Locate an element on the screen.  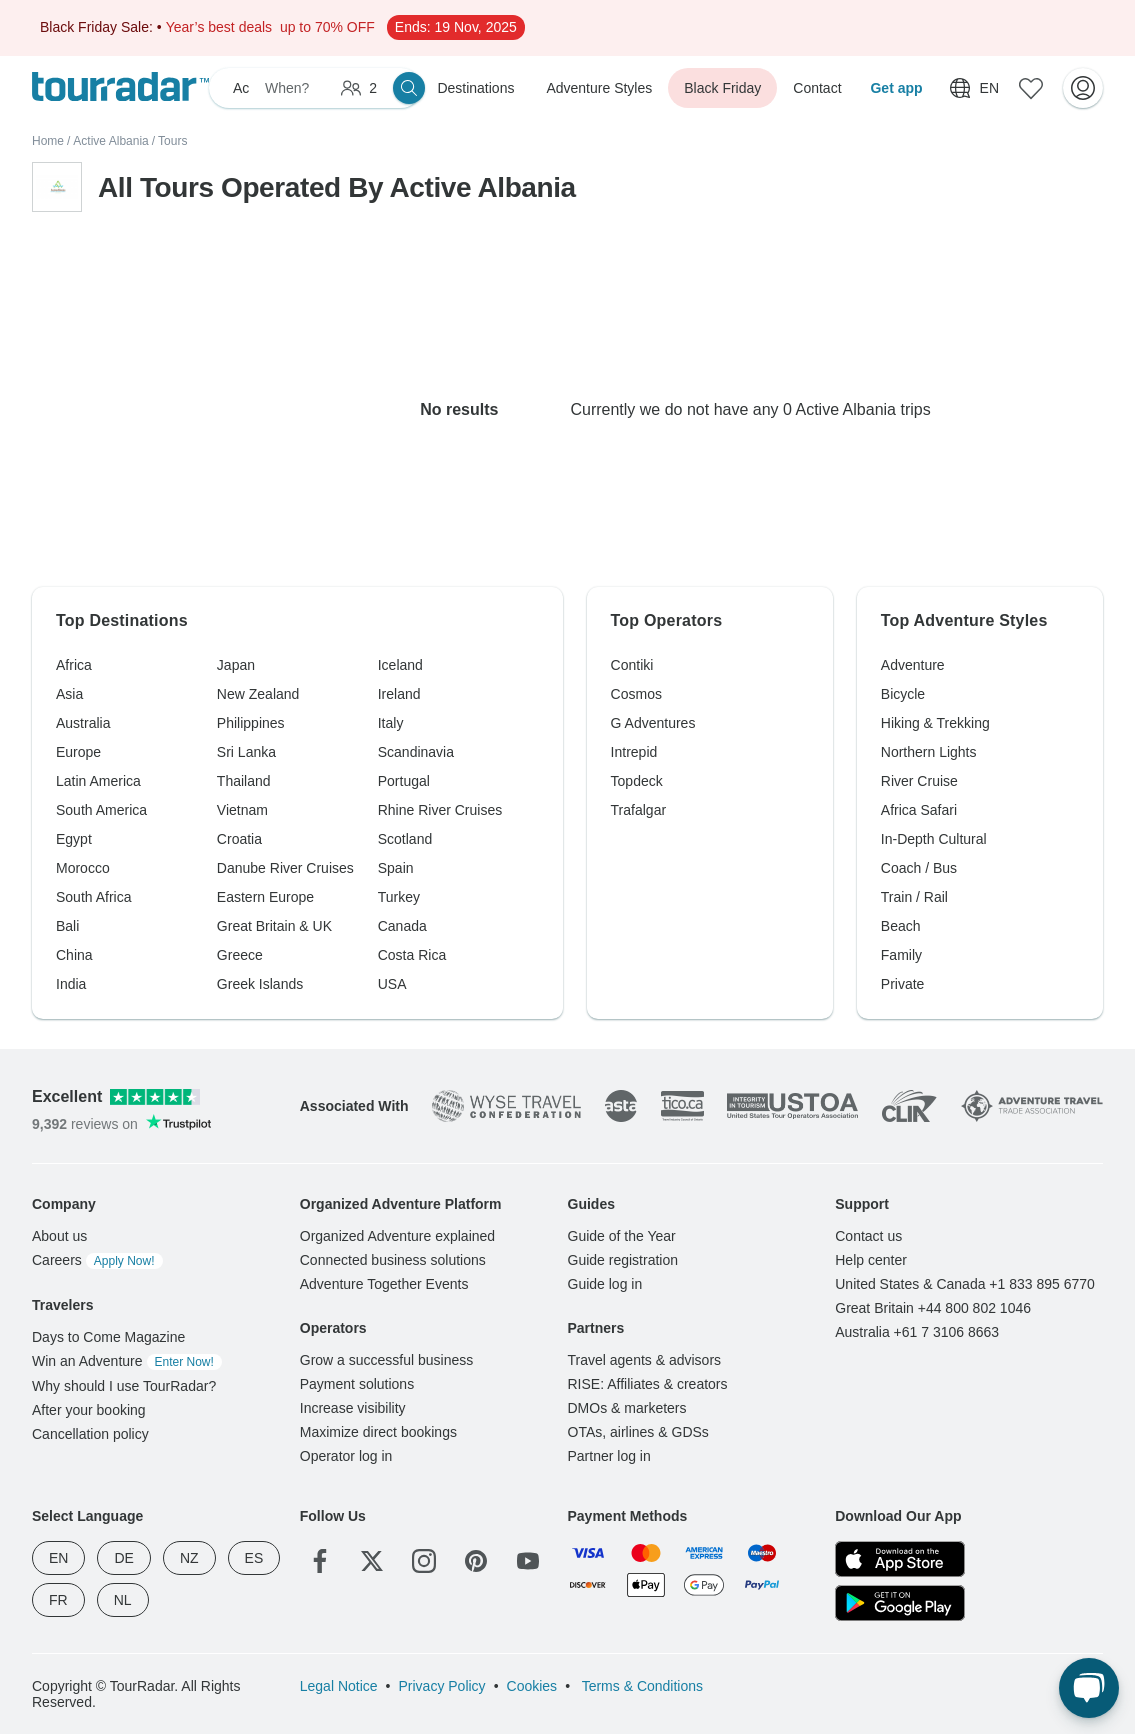
Cancellation policy is located at coordinates (90, 1434).